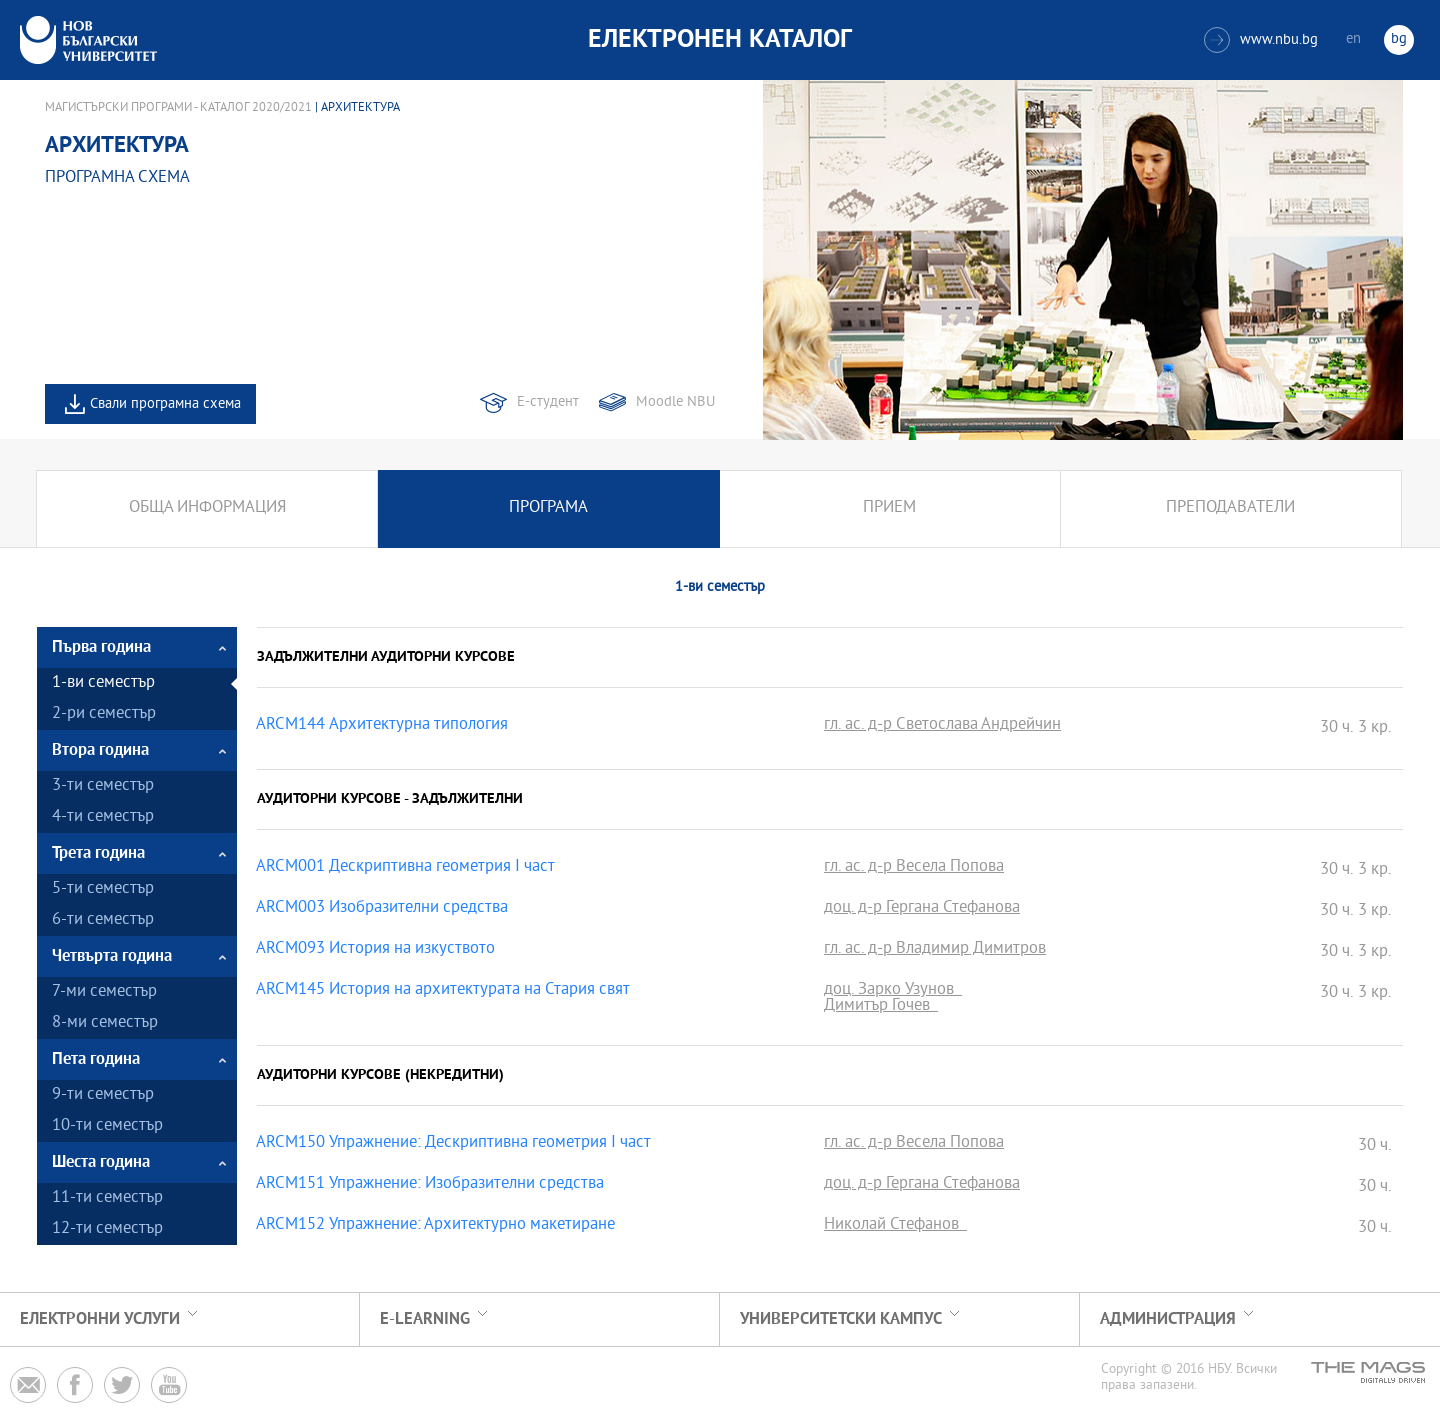 This screenshot has height=1413, width=1440. What do you see at coordinates (443, 991) in the screenshot?
I see `ARCM145 История на архитектурата на Стария свят` at bounding box center [443, 991].